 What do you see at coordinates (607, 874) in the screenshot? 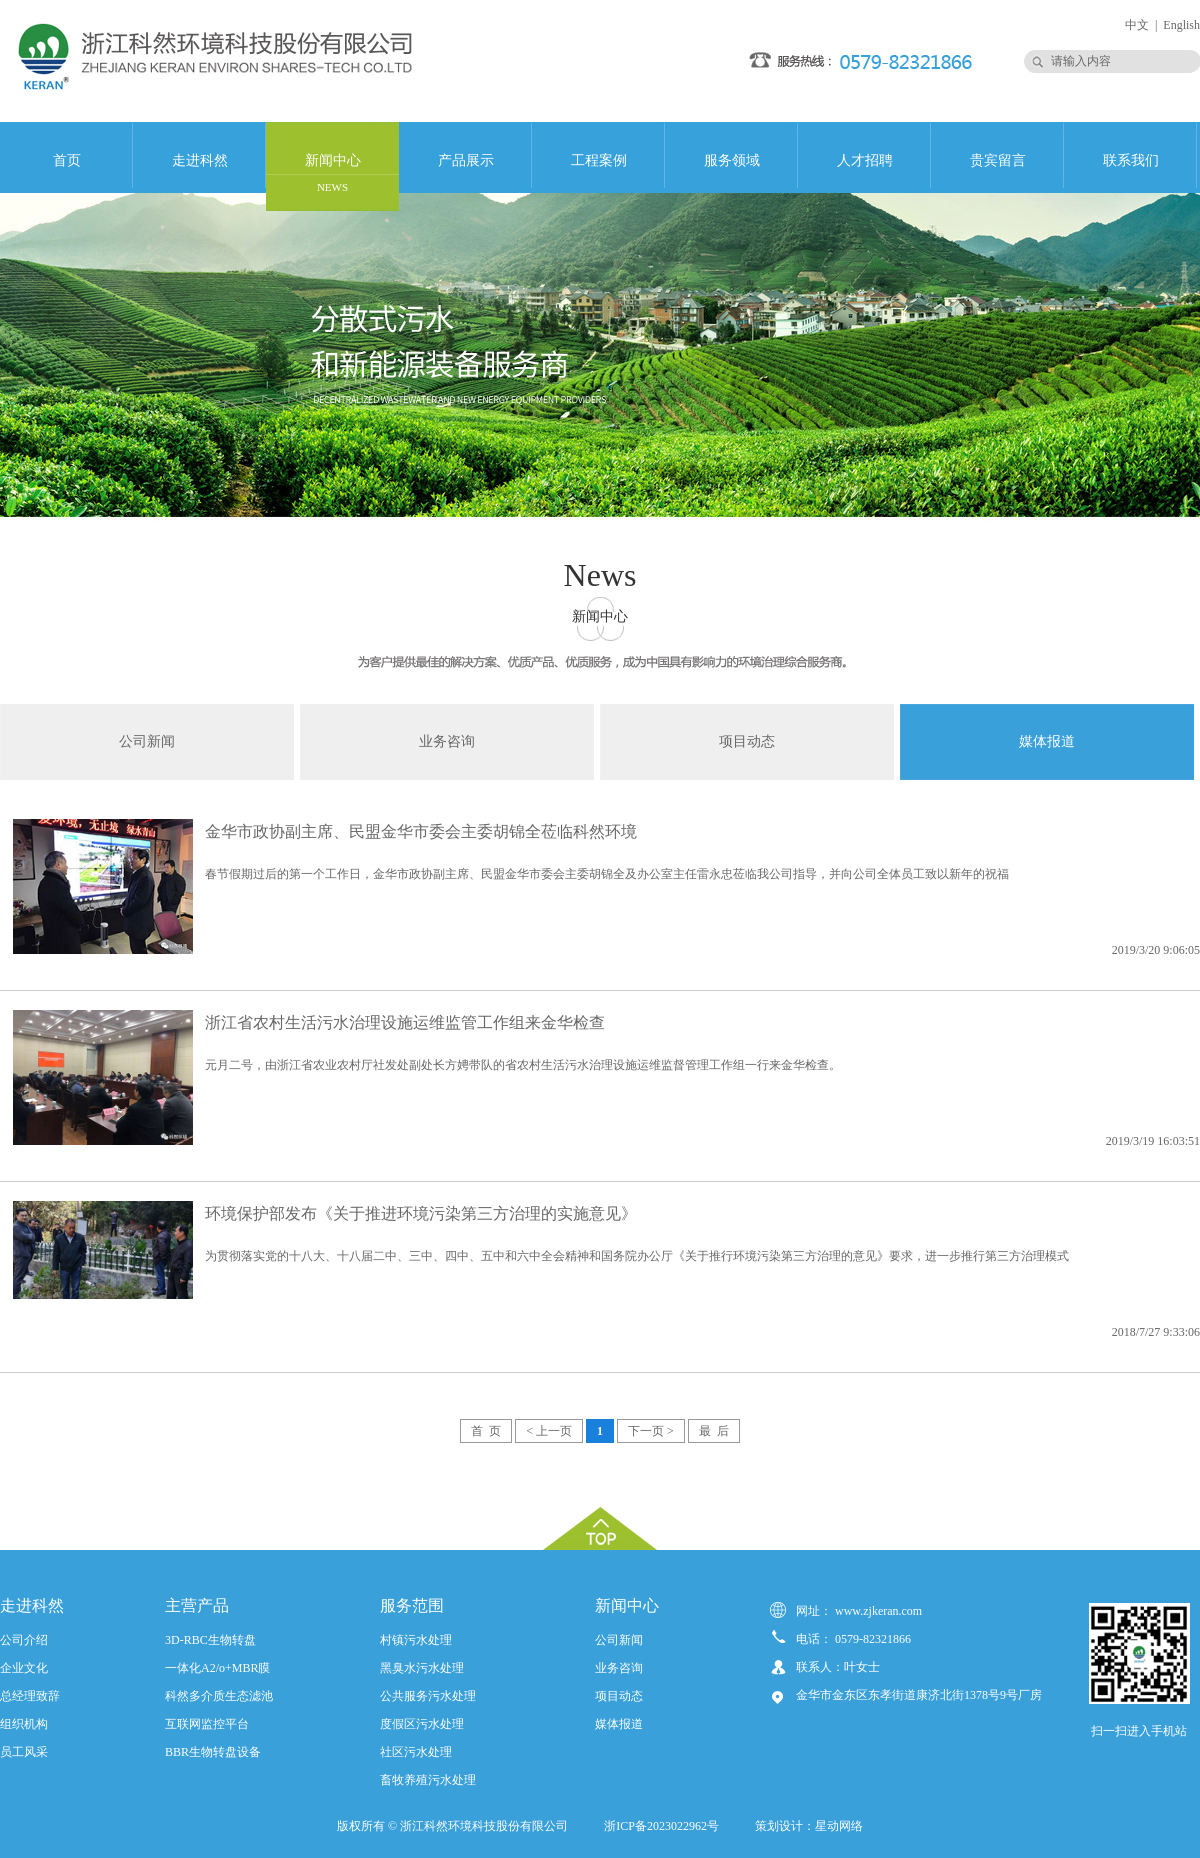
I see `春节假期过后的第一个工作日，金华市政协副主席、民盟金华市委会主委胡锦全及办公室主任雷永忠莅临我公司指导，并向公司全体员工致以新年的祝福` at bounding box center [607, 874].